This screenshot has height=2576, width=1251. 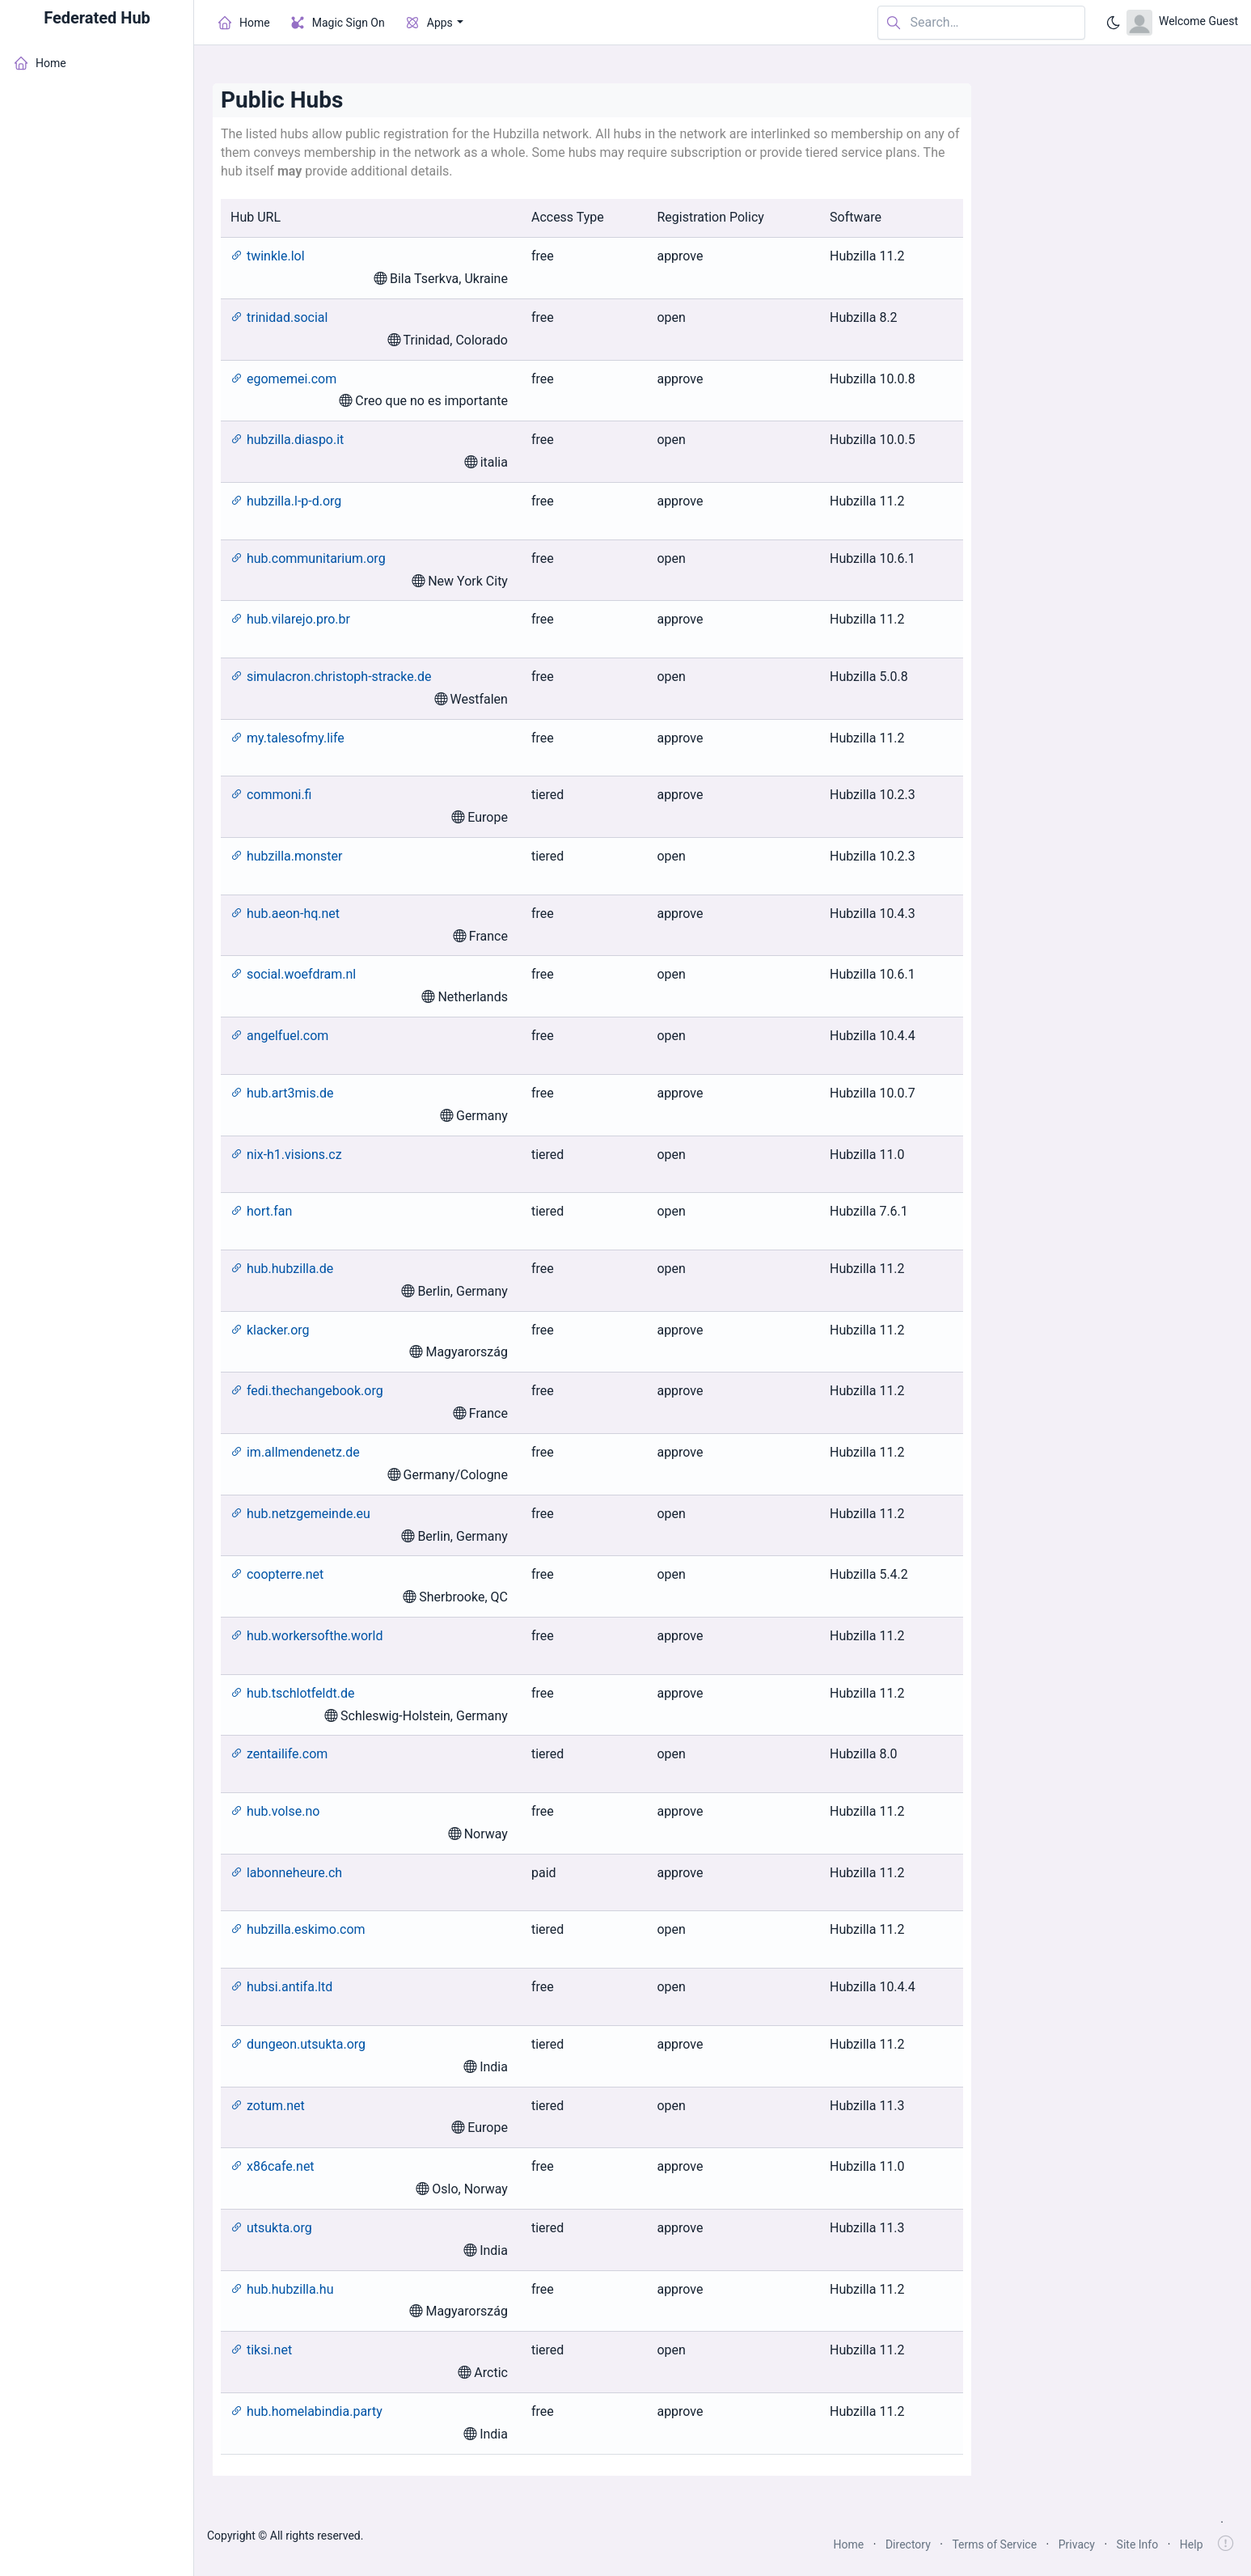 What do you see at coordinates (276, 1574) in the screenshot?
I see `coopterre.net` at bounding box center [276, 1574].